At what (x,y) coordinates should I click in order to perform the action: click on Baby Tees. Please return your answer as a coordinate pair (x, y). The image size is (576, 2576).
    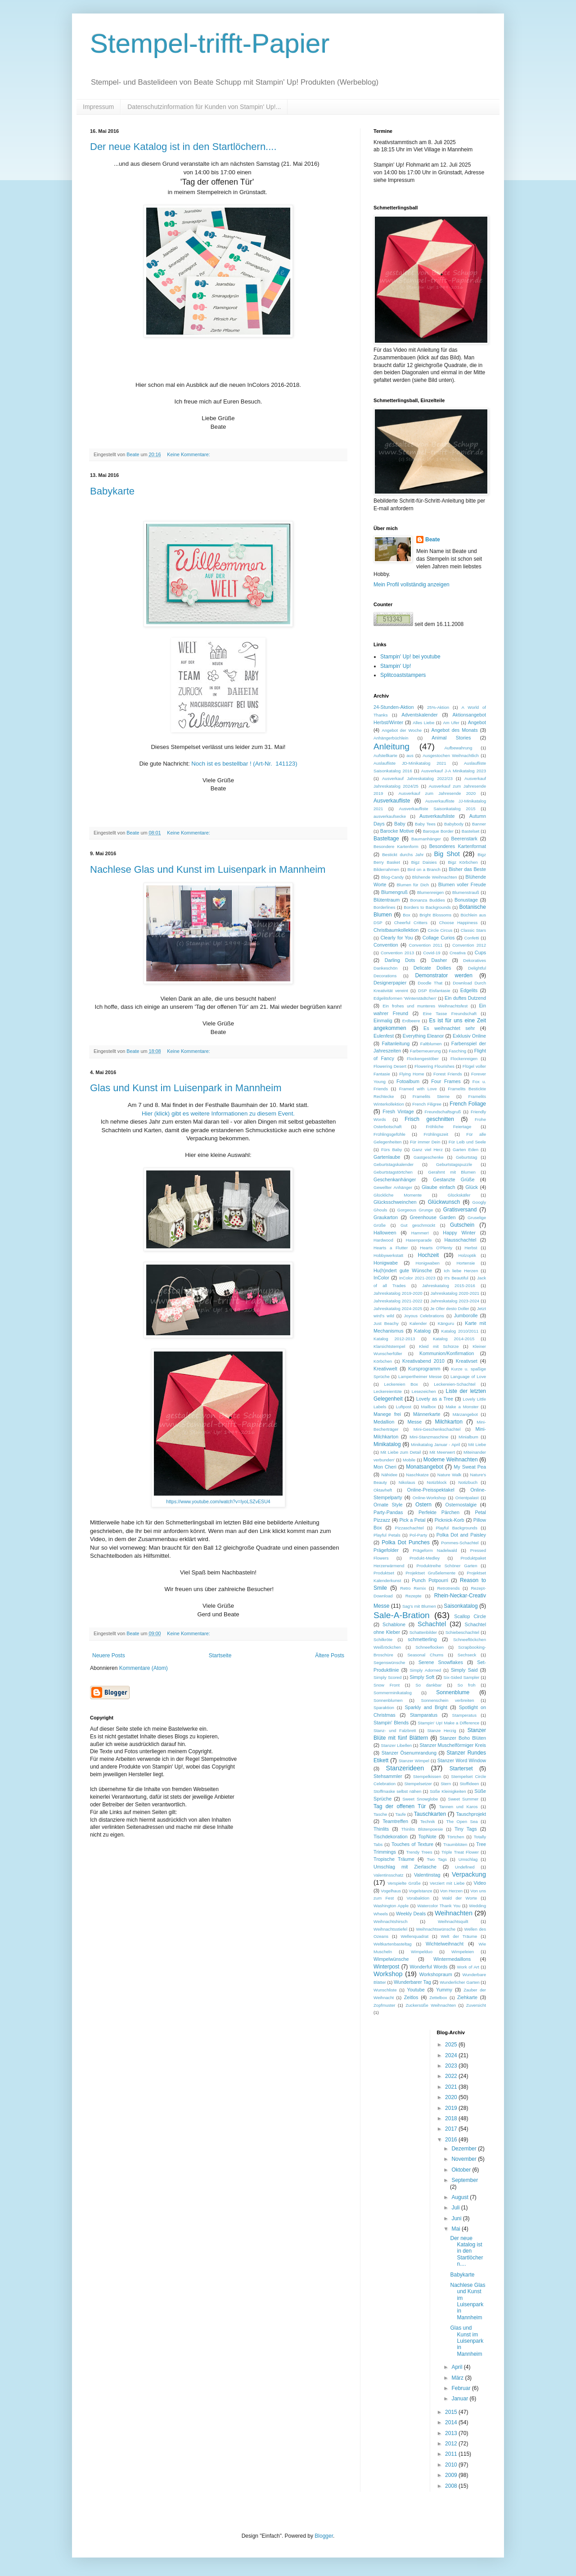
    Looking at the image, I should click on (425, 823).